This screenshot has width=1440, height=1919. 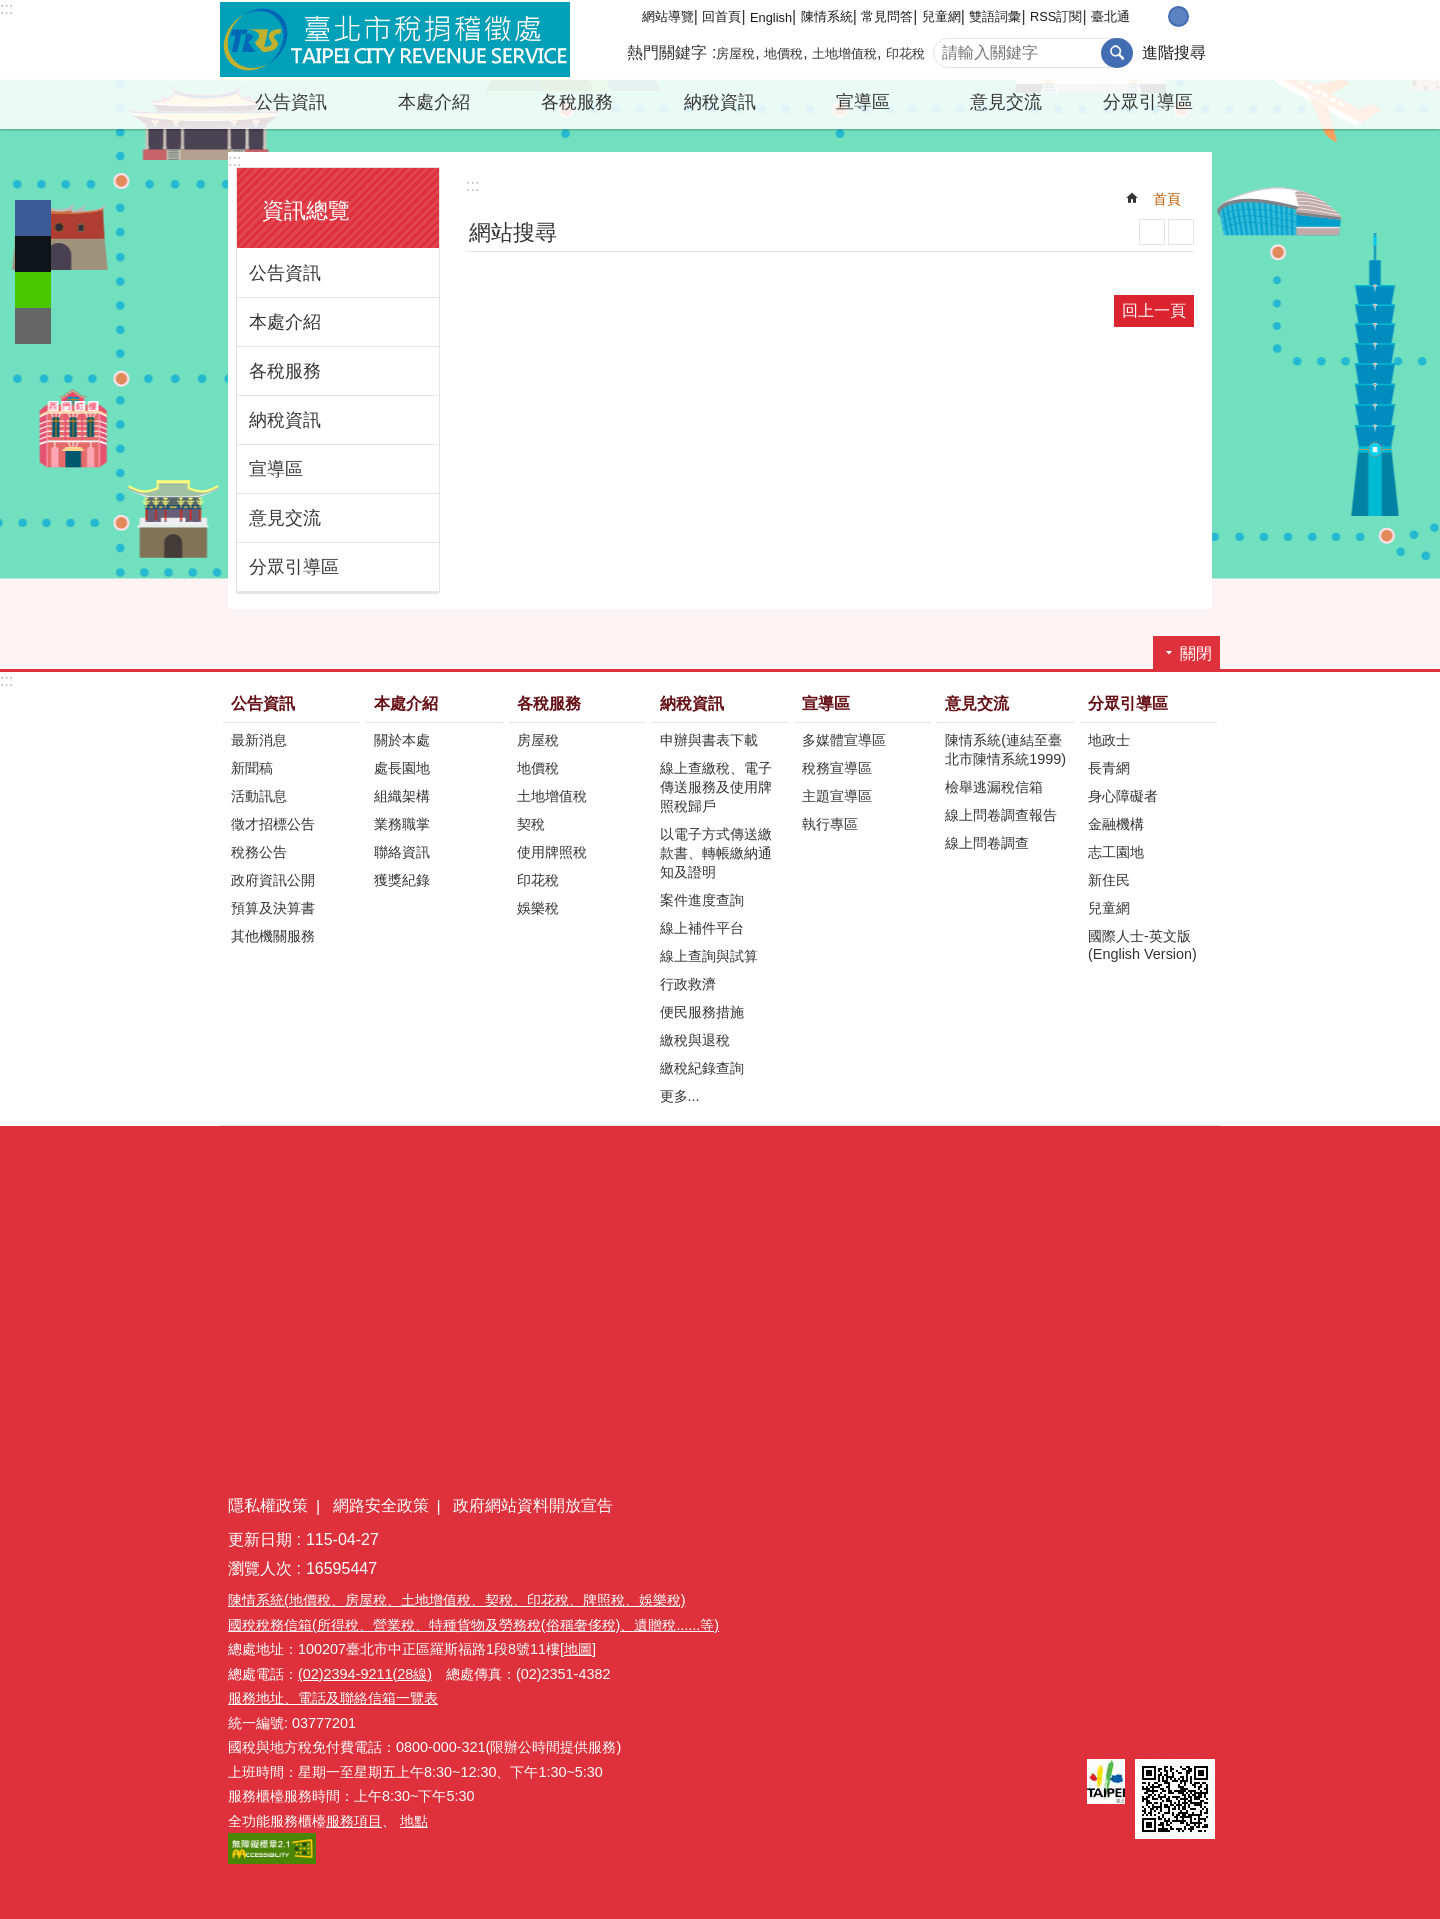 I want to click on 陳情系統(地價稅、房屋稅、土地增值稅、契稅、印花稅、牌照稅、娛樂稅), so click(x=457, y=1600).